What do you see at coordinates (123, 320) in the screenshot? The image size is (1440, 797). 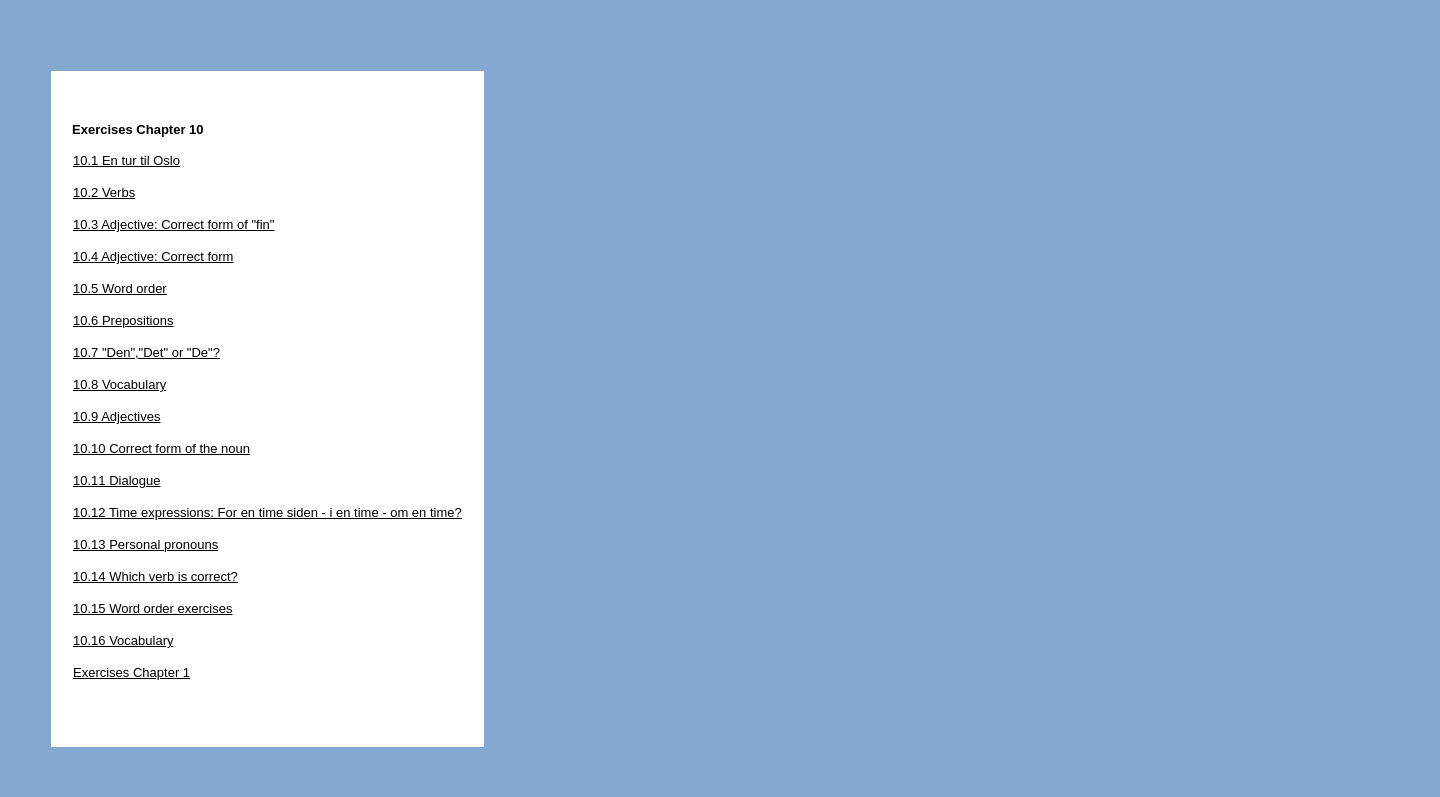 I see `10.6 Prepositions` at bounding box center [123, 320].